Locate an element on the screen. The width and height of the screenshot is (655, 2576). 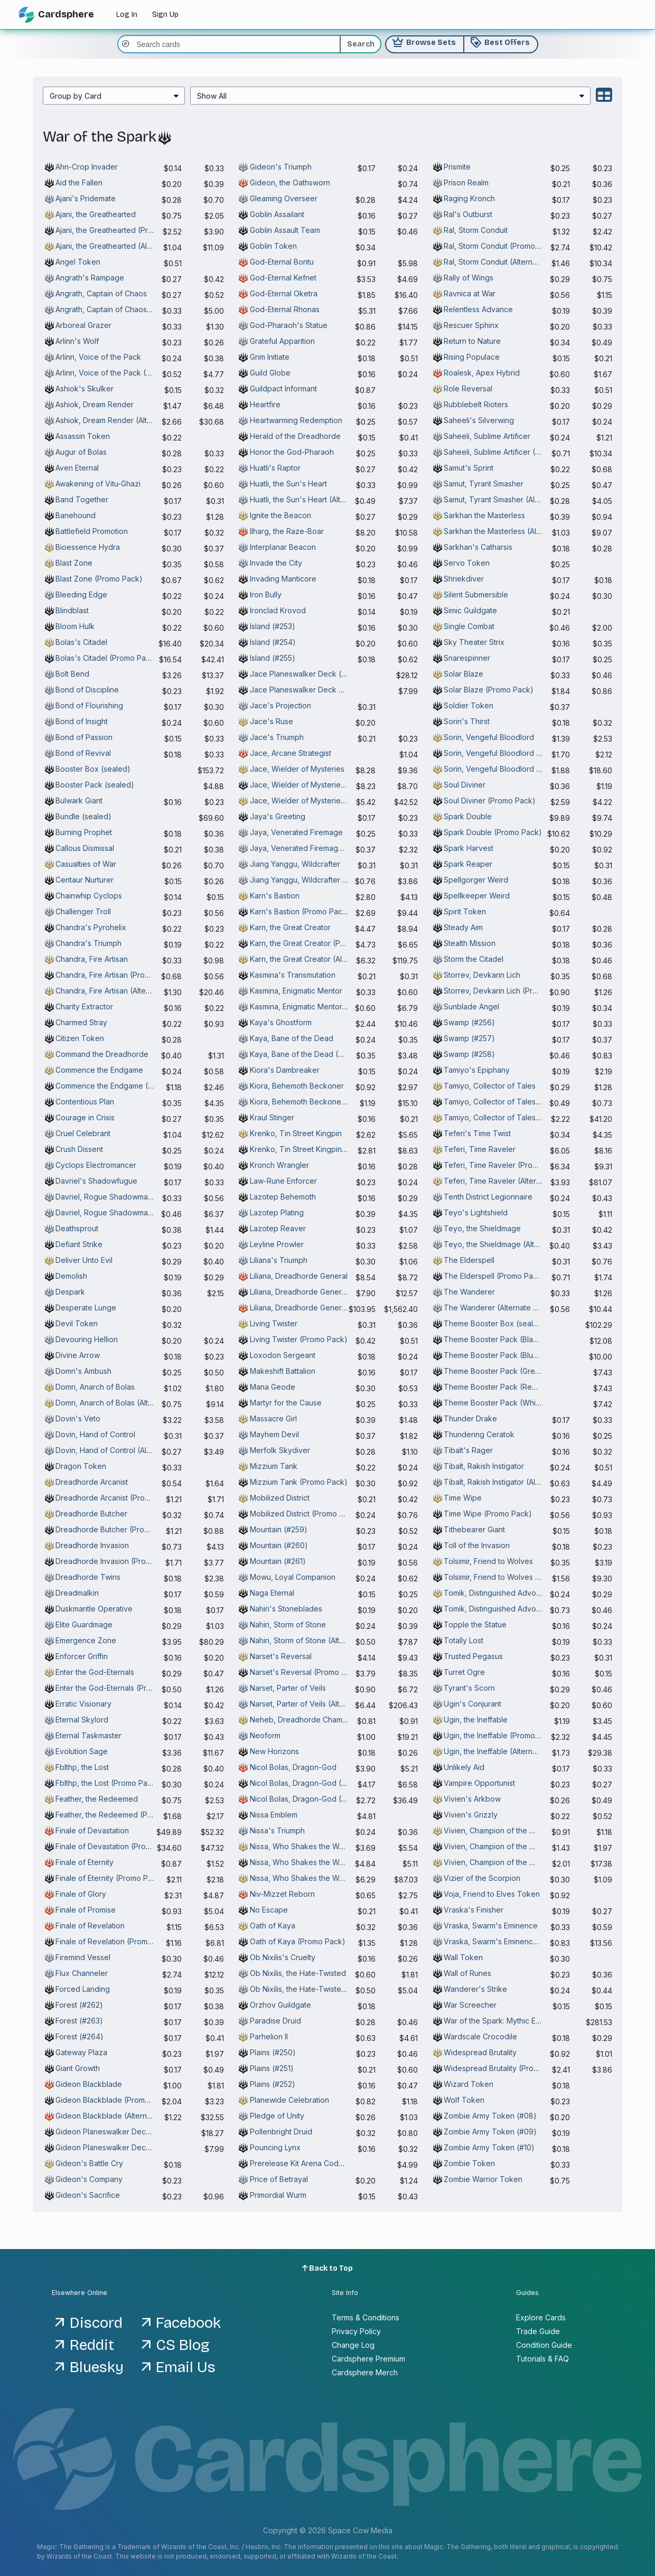
Gideon Planeswalker Deck (sealed) is located at coordinates (118, 2131).